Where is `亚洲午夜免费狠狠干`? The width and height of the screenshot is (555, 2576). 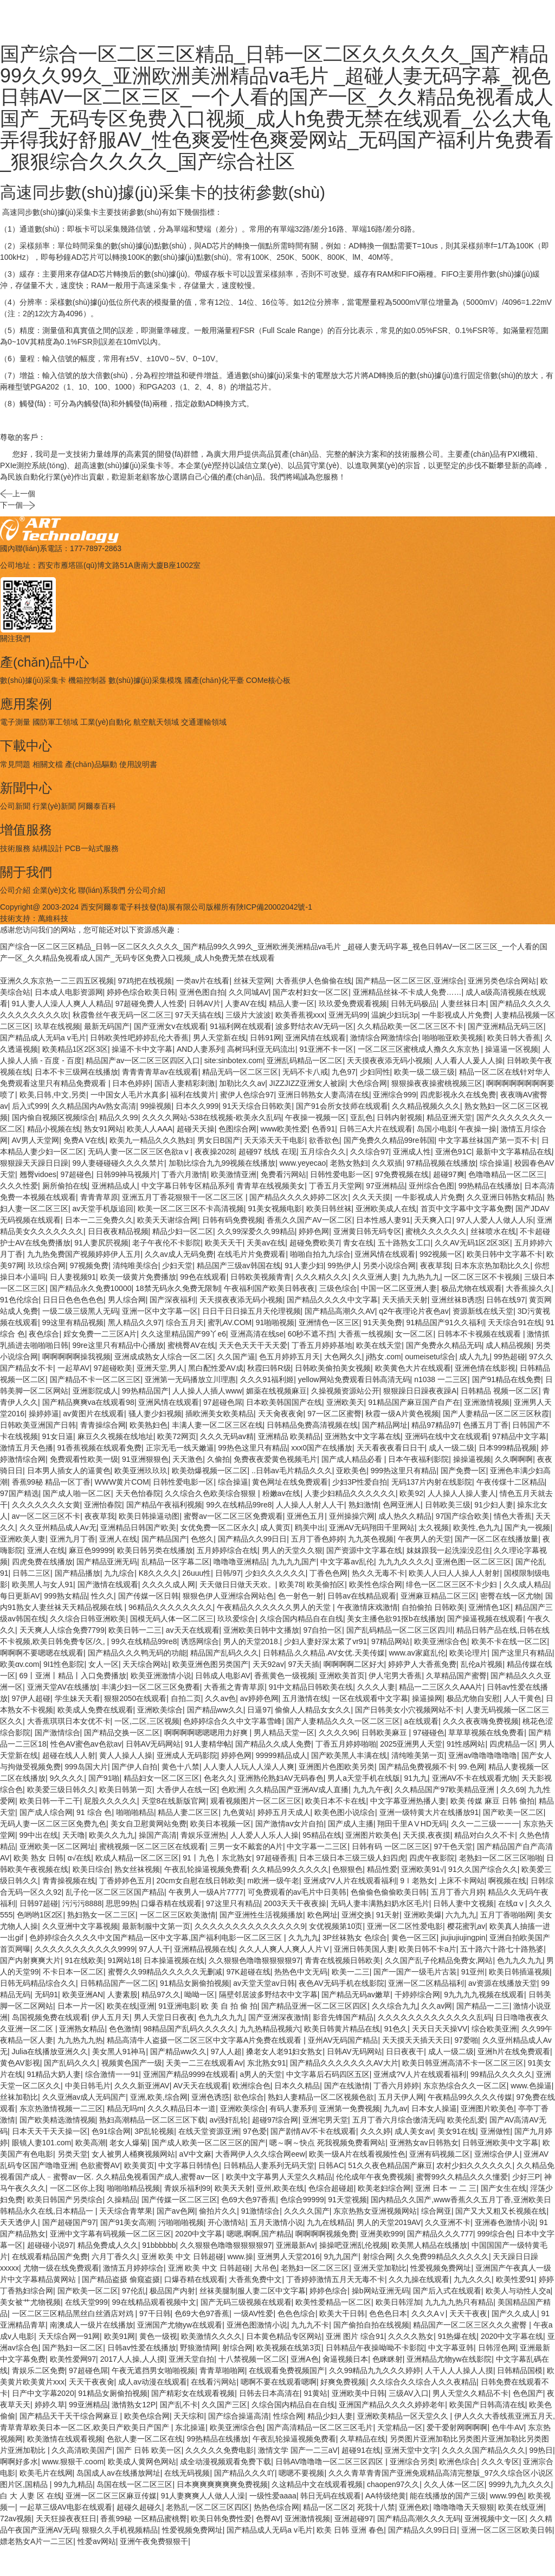 亚洲午夜免费狠狠干 is located at coordinates (154, 2541).